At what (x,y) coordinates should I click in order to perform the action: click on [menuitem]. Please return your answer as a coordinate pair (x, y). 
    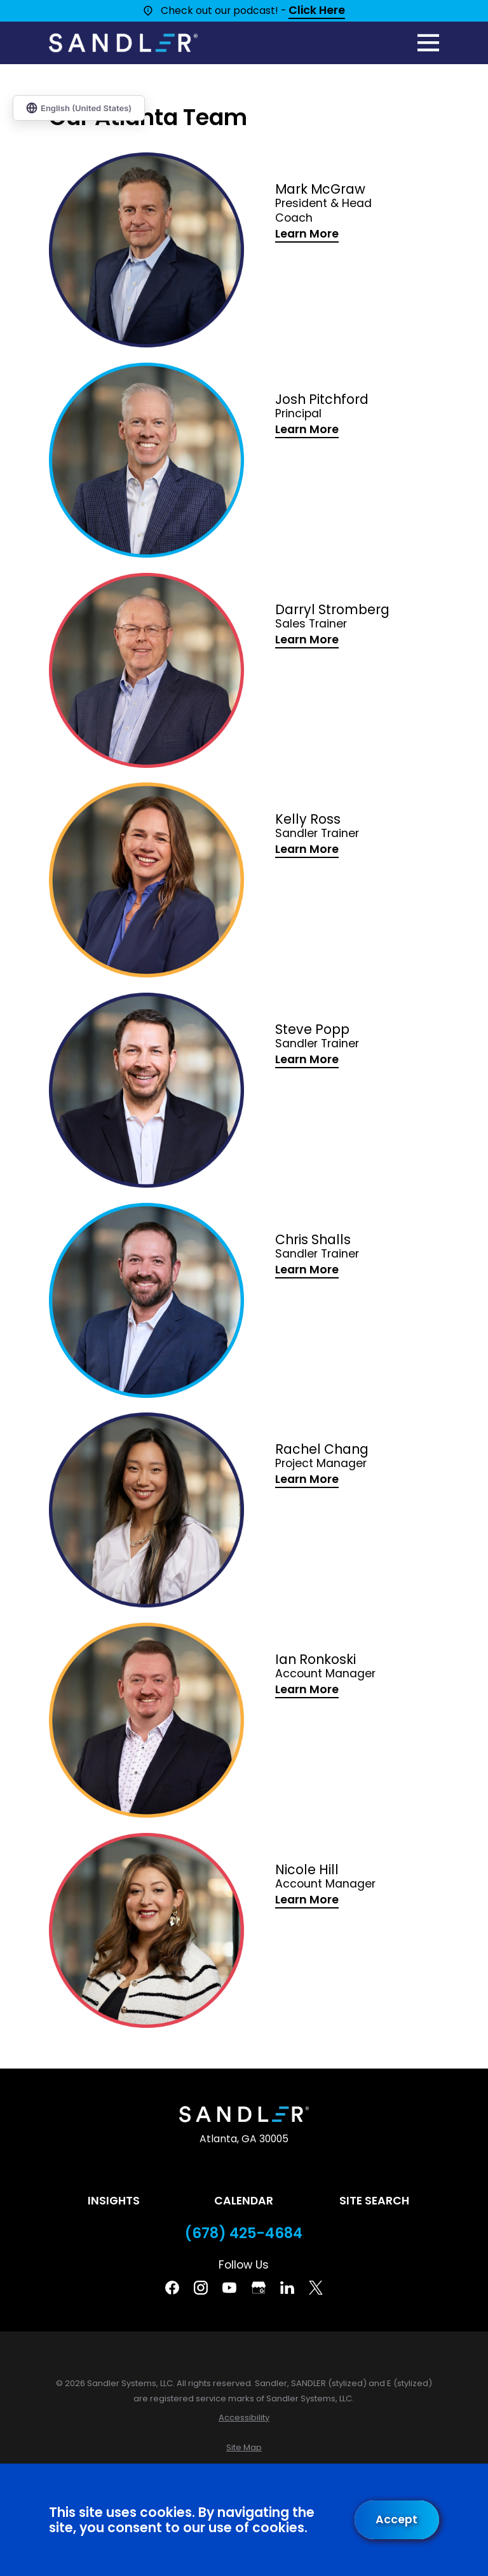
    Looking at the image, I should click on (244, 2417).